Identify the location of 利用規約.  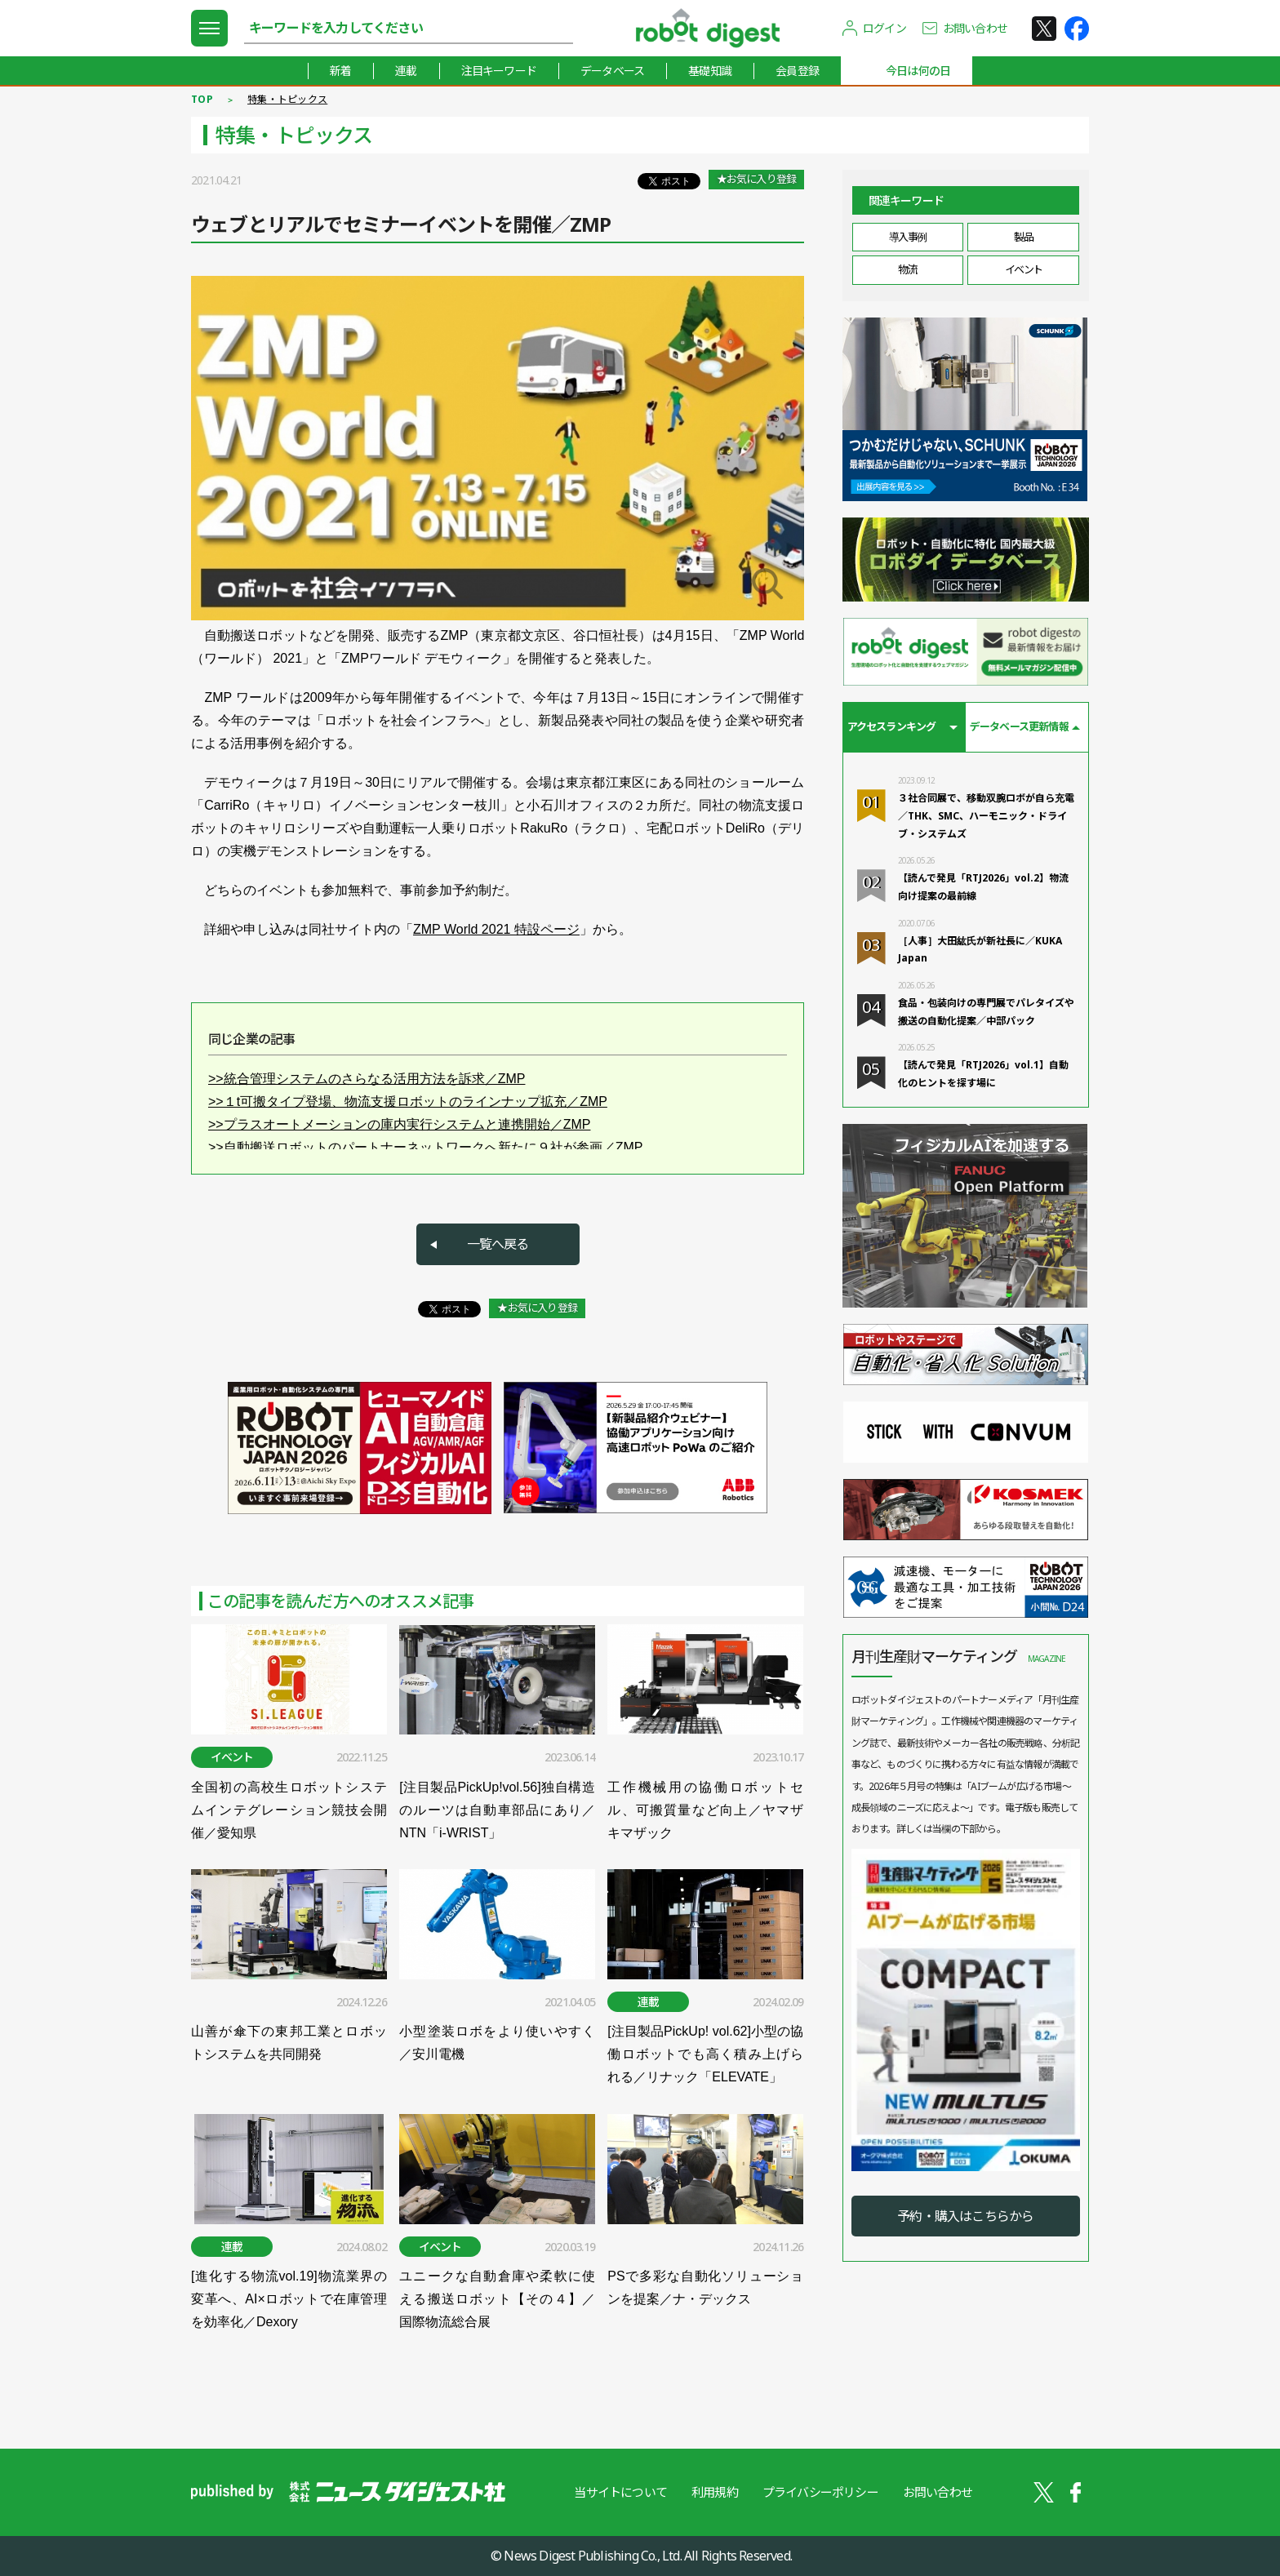
(714, 2492).